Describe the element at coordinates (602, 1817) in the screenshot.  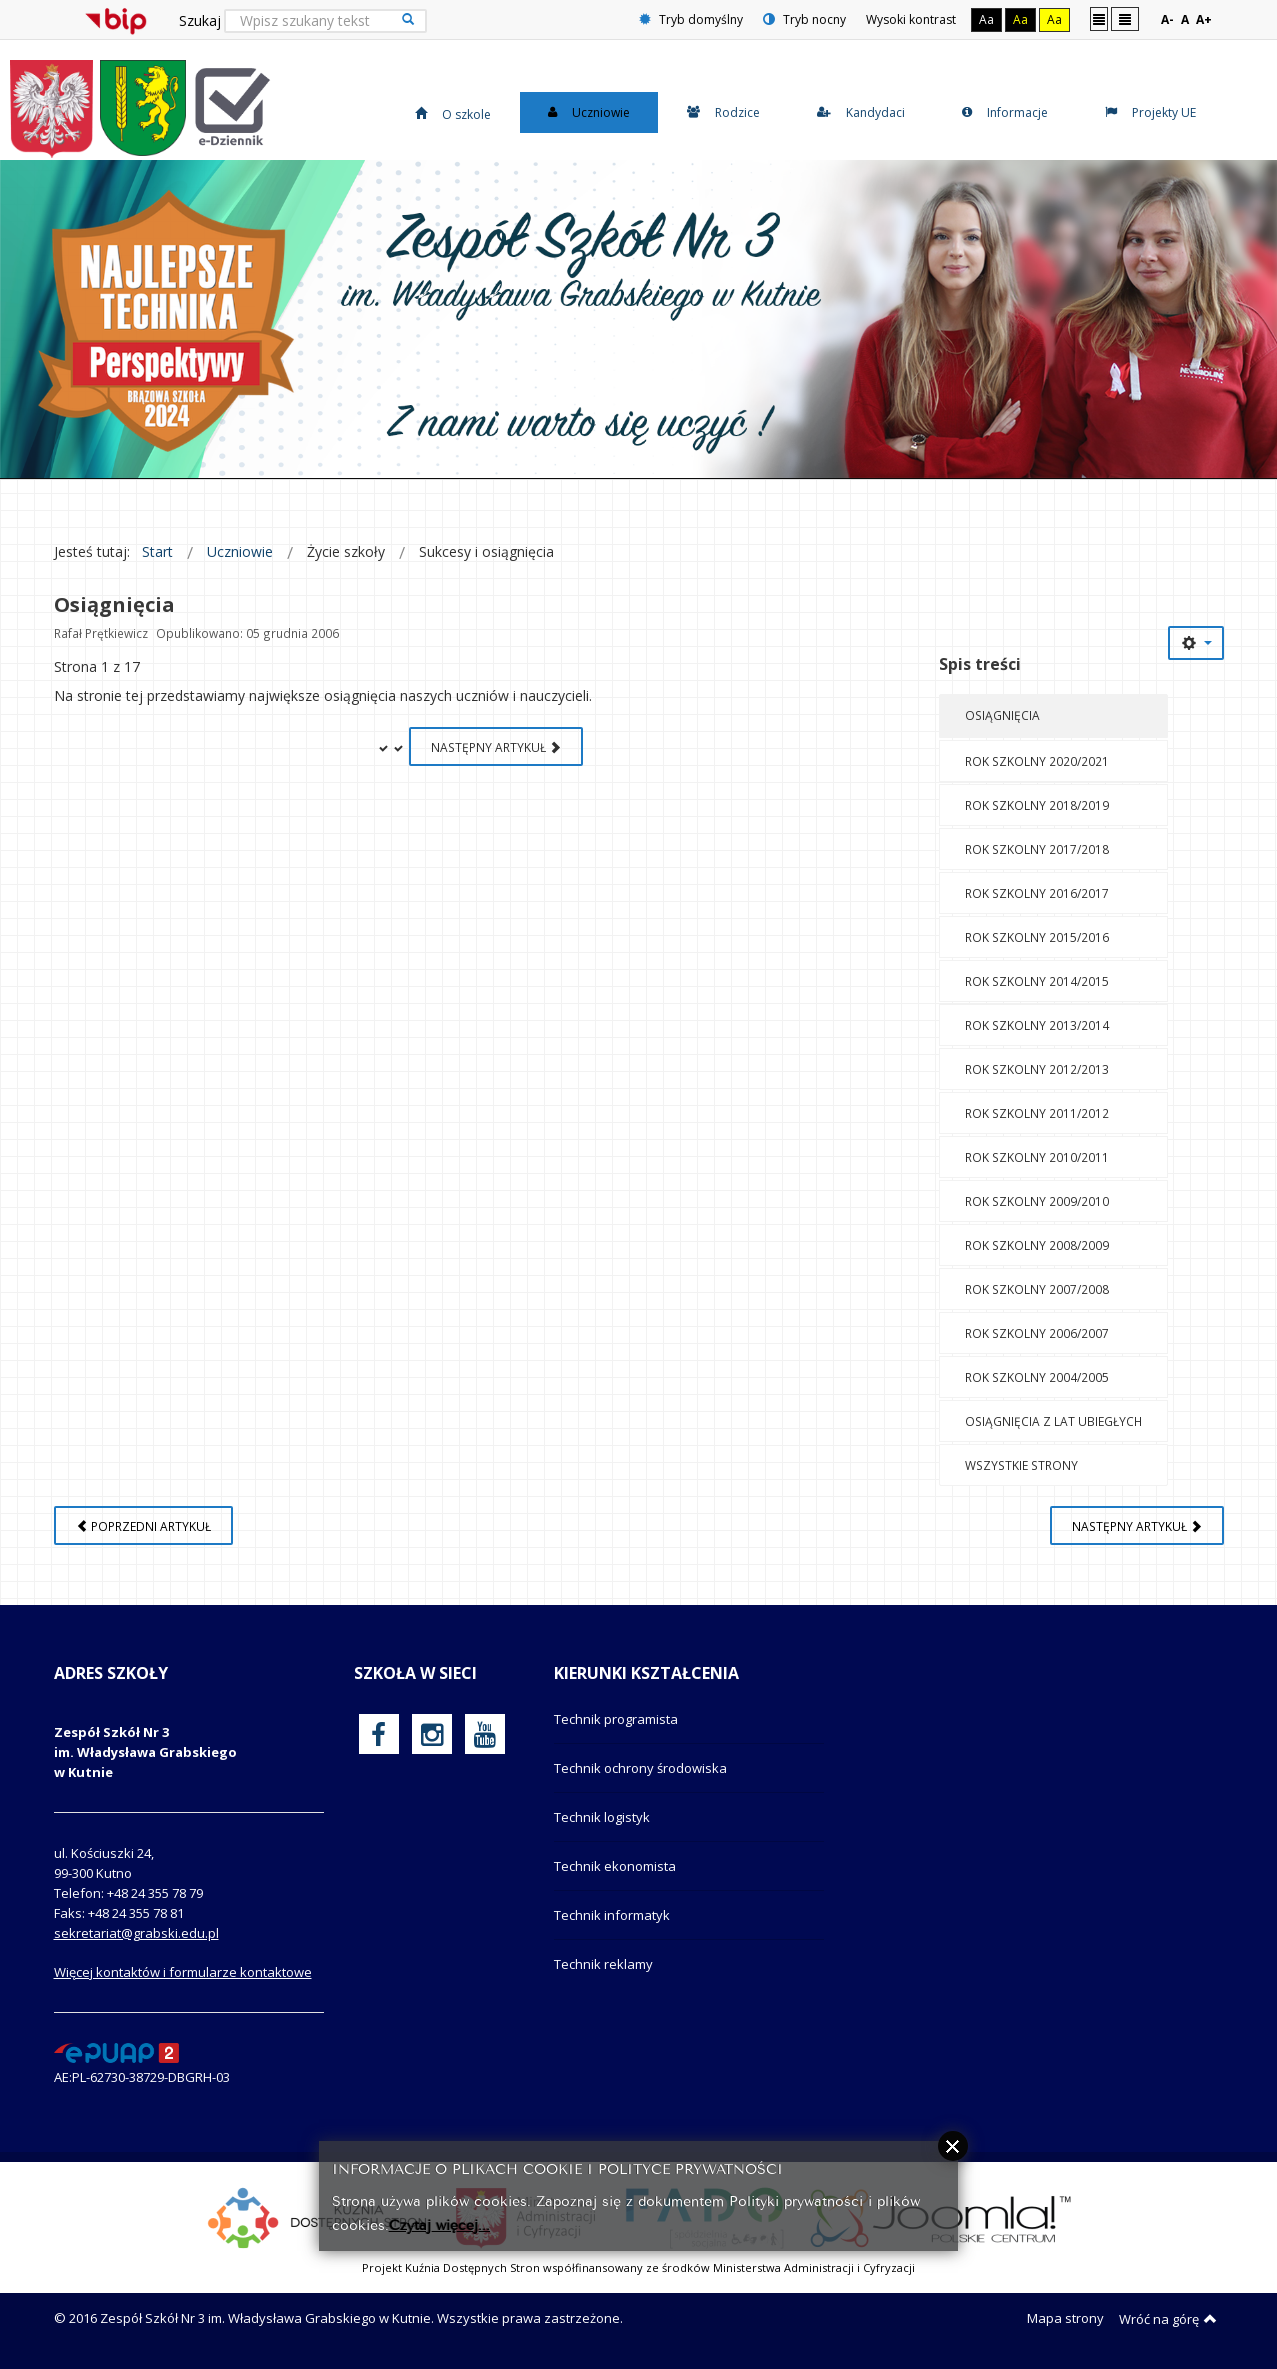
I see `Technik logistyk` at that location.